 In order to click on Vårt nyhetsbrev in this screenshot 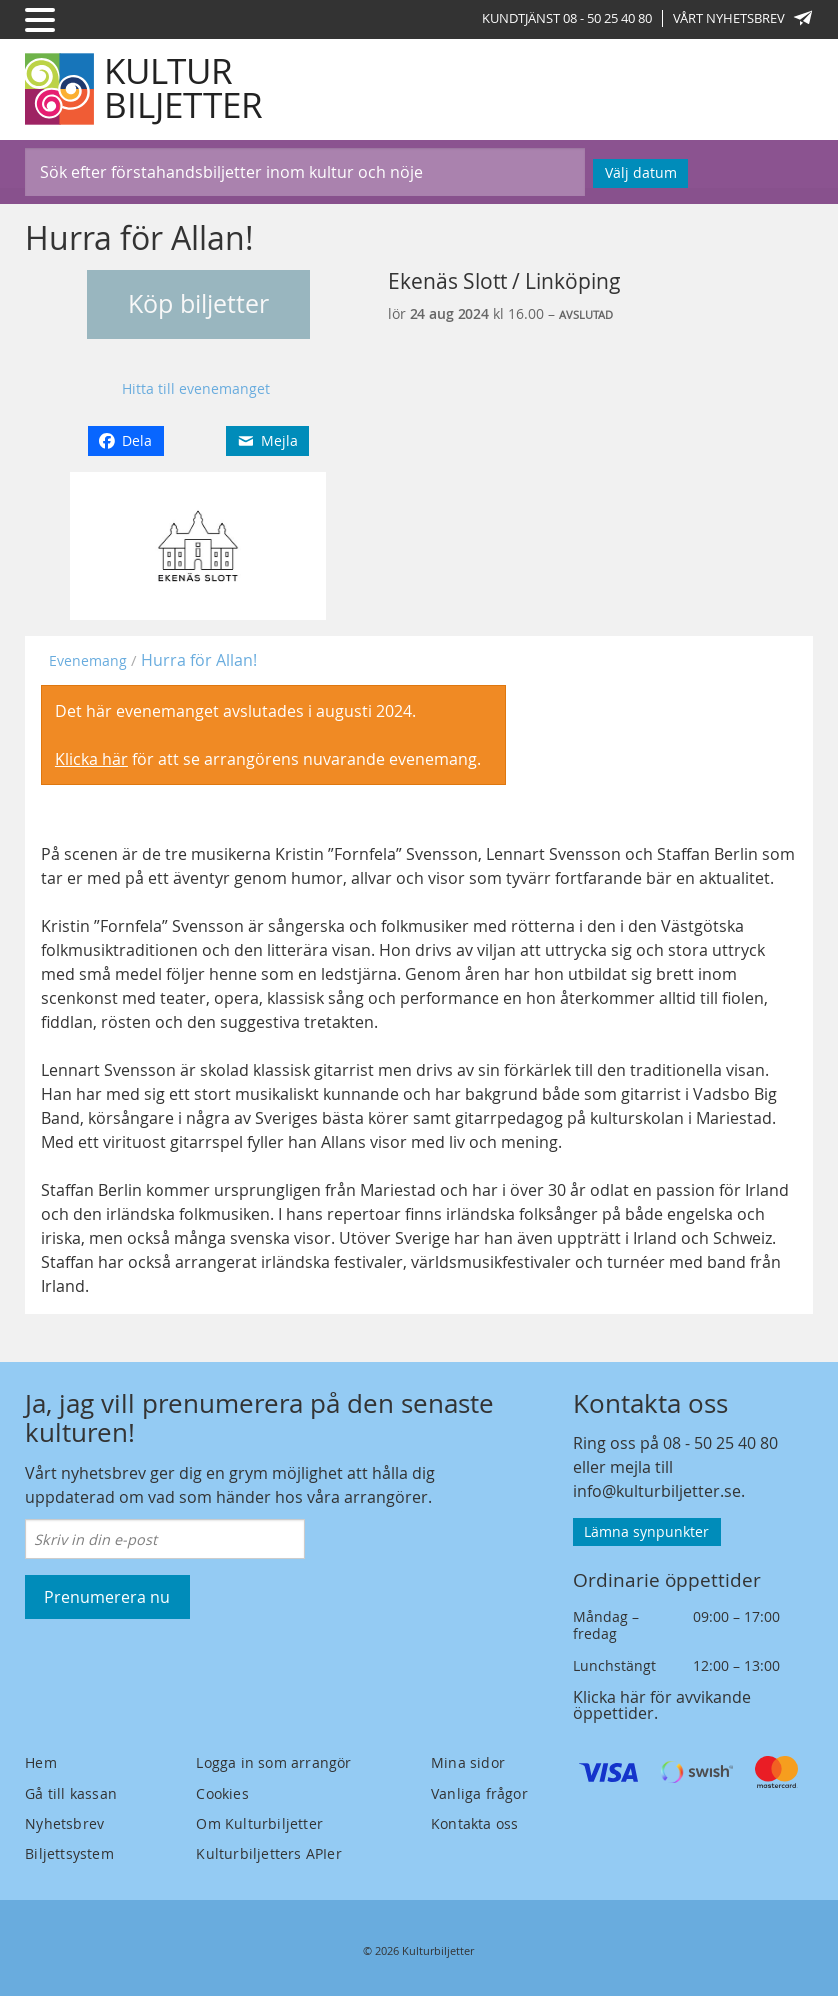, I will do `click(743, 18)`.